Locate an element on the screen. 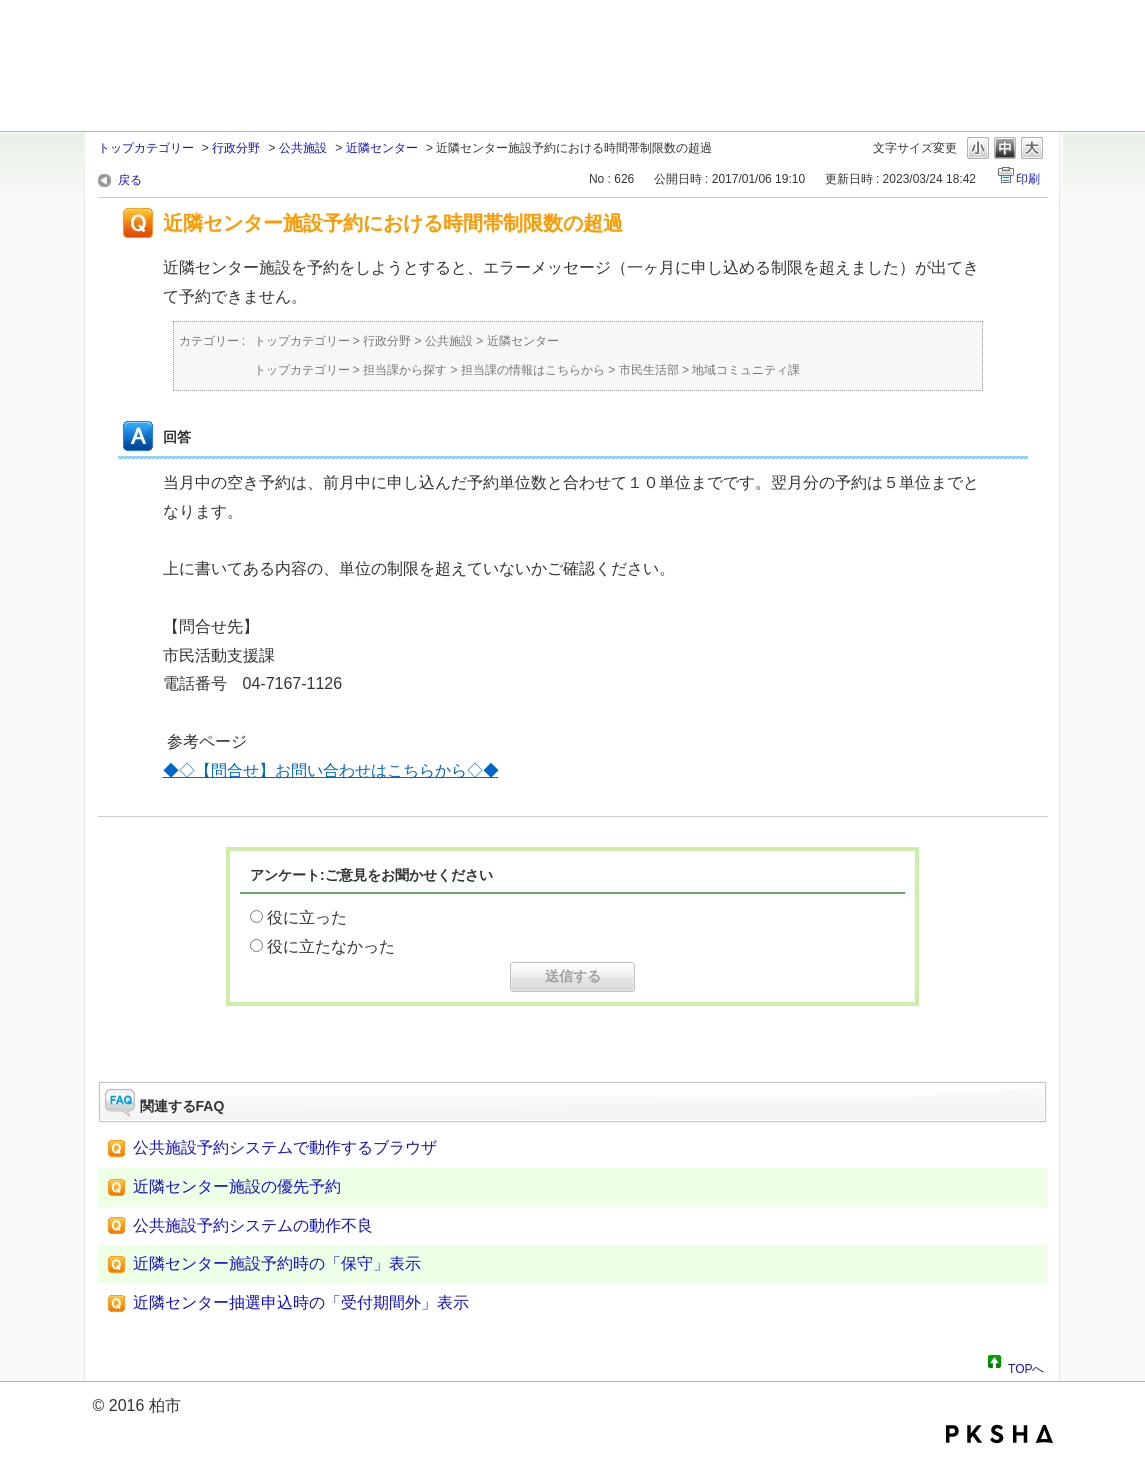 Image resolution: width=1145 pixels, height=1457 pixels. PKSHA FAQ logo is located at coordinates (999, 1434).